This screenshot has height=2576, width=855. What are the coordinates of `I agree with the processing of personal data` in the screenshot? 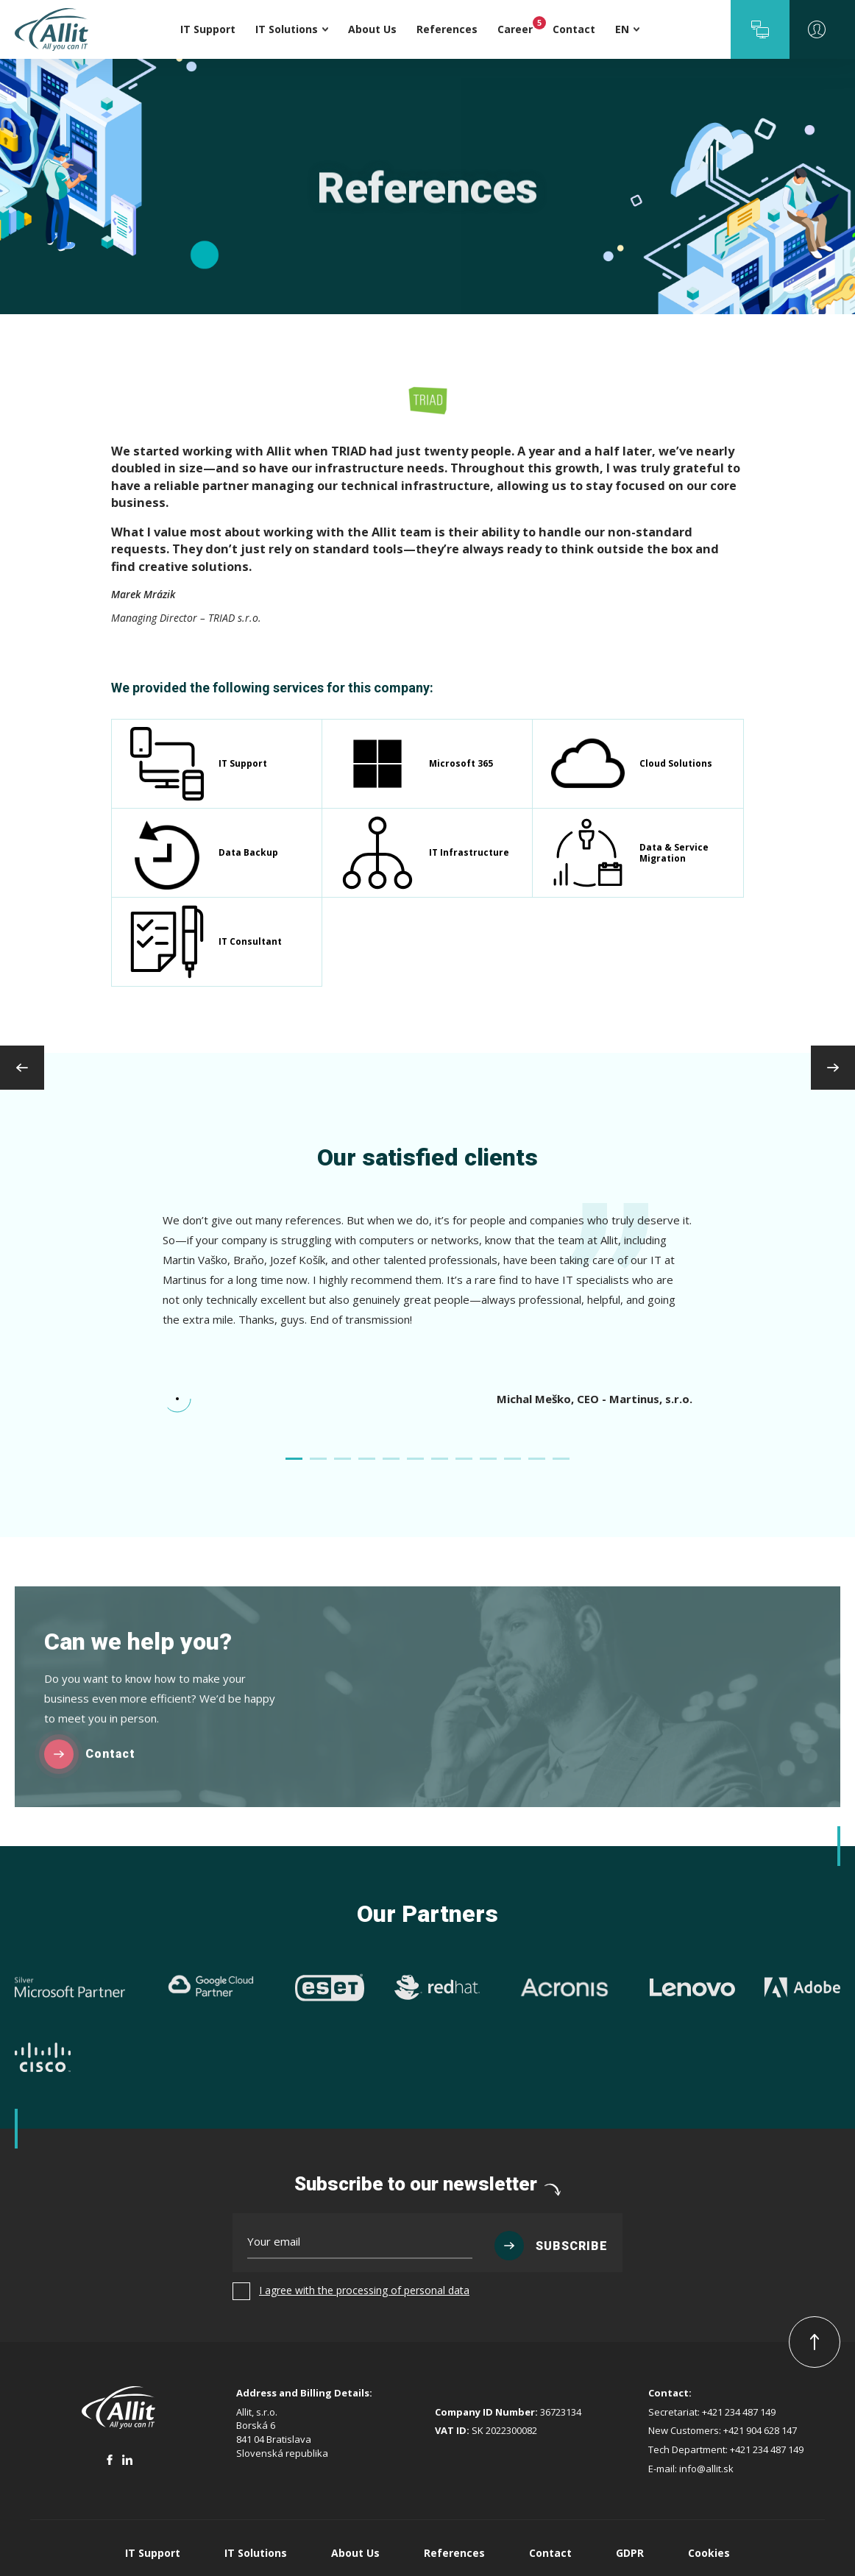 It's located at (364, 2290).